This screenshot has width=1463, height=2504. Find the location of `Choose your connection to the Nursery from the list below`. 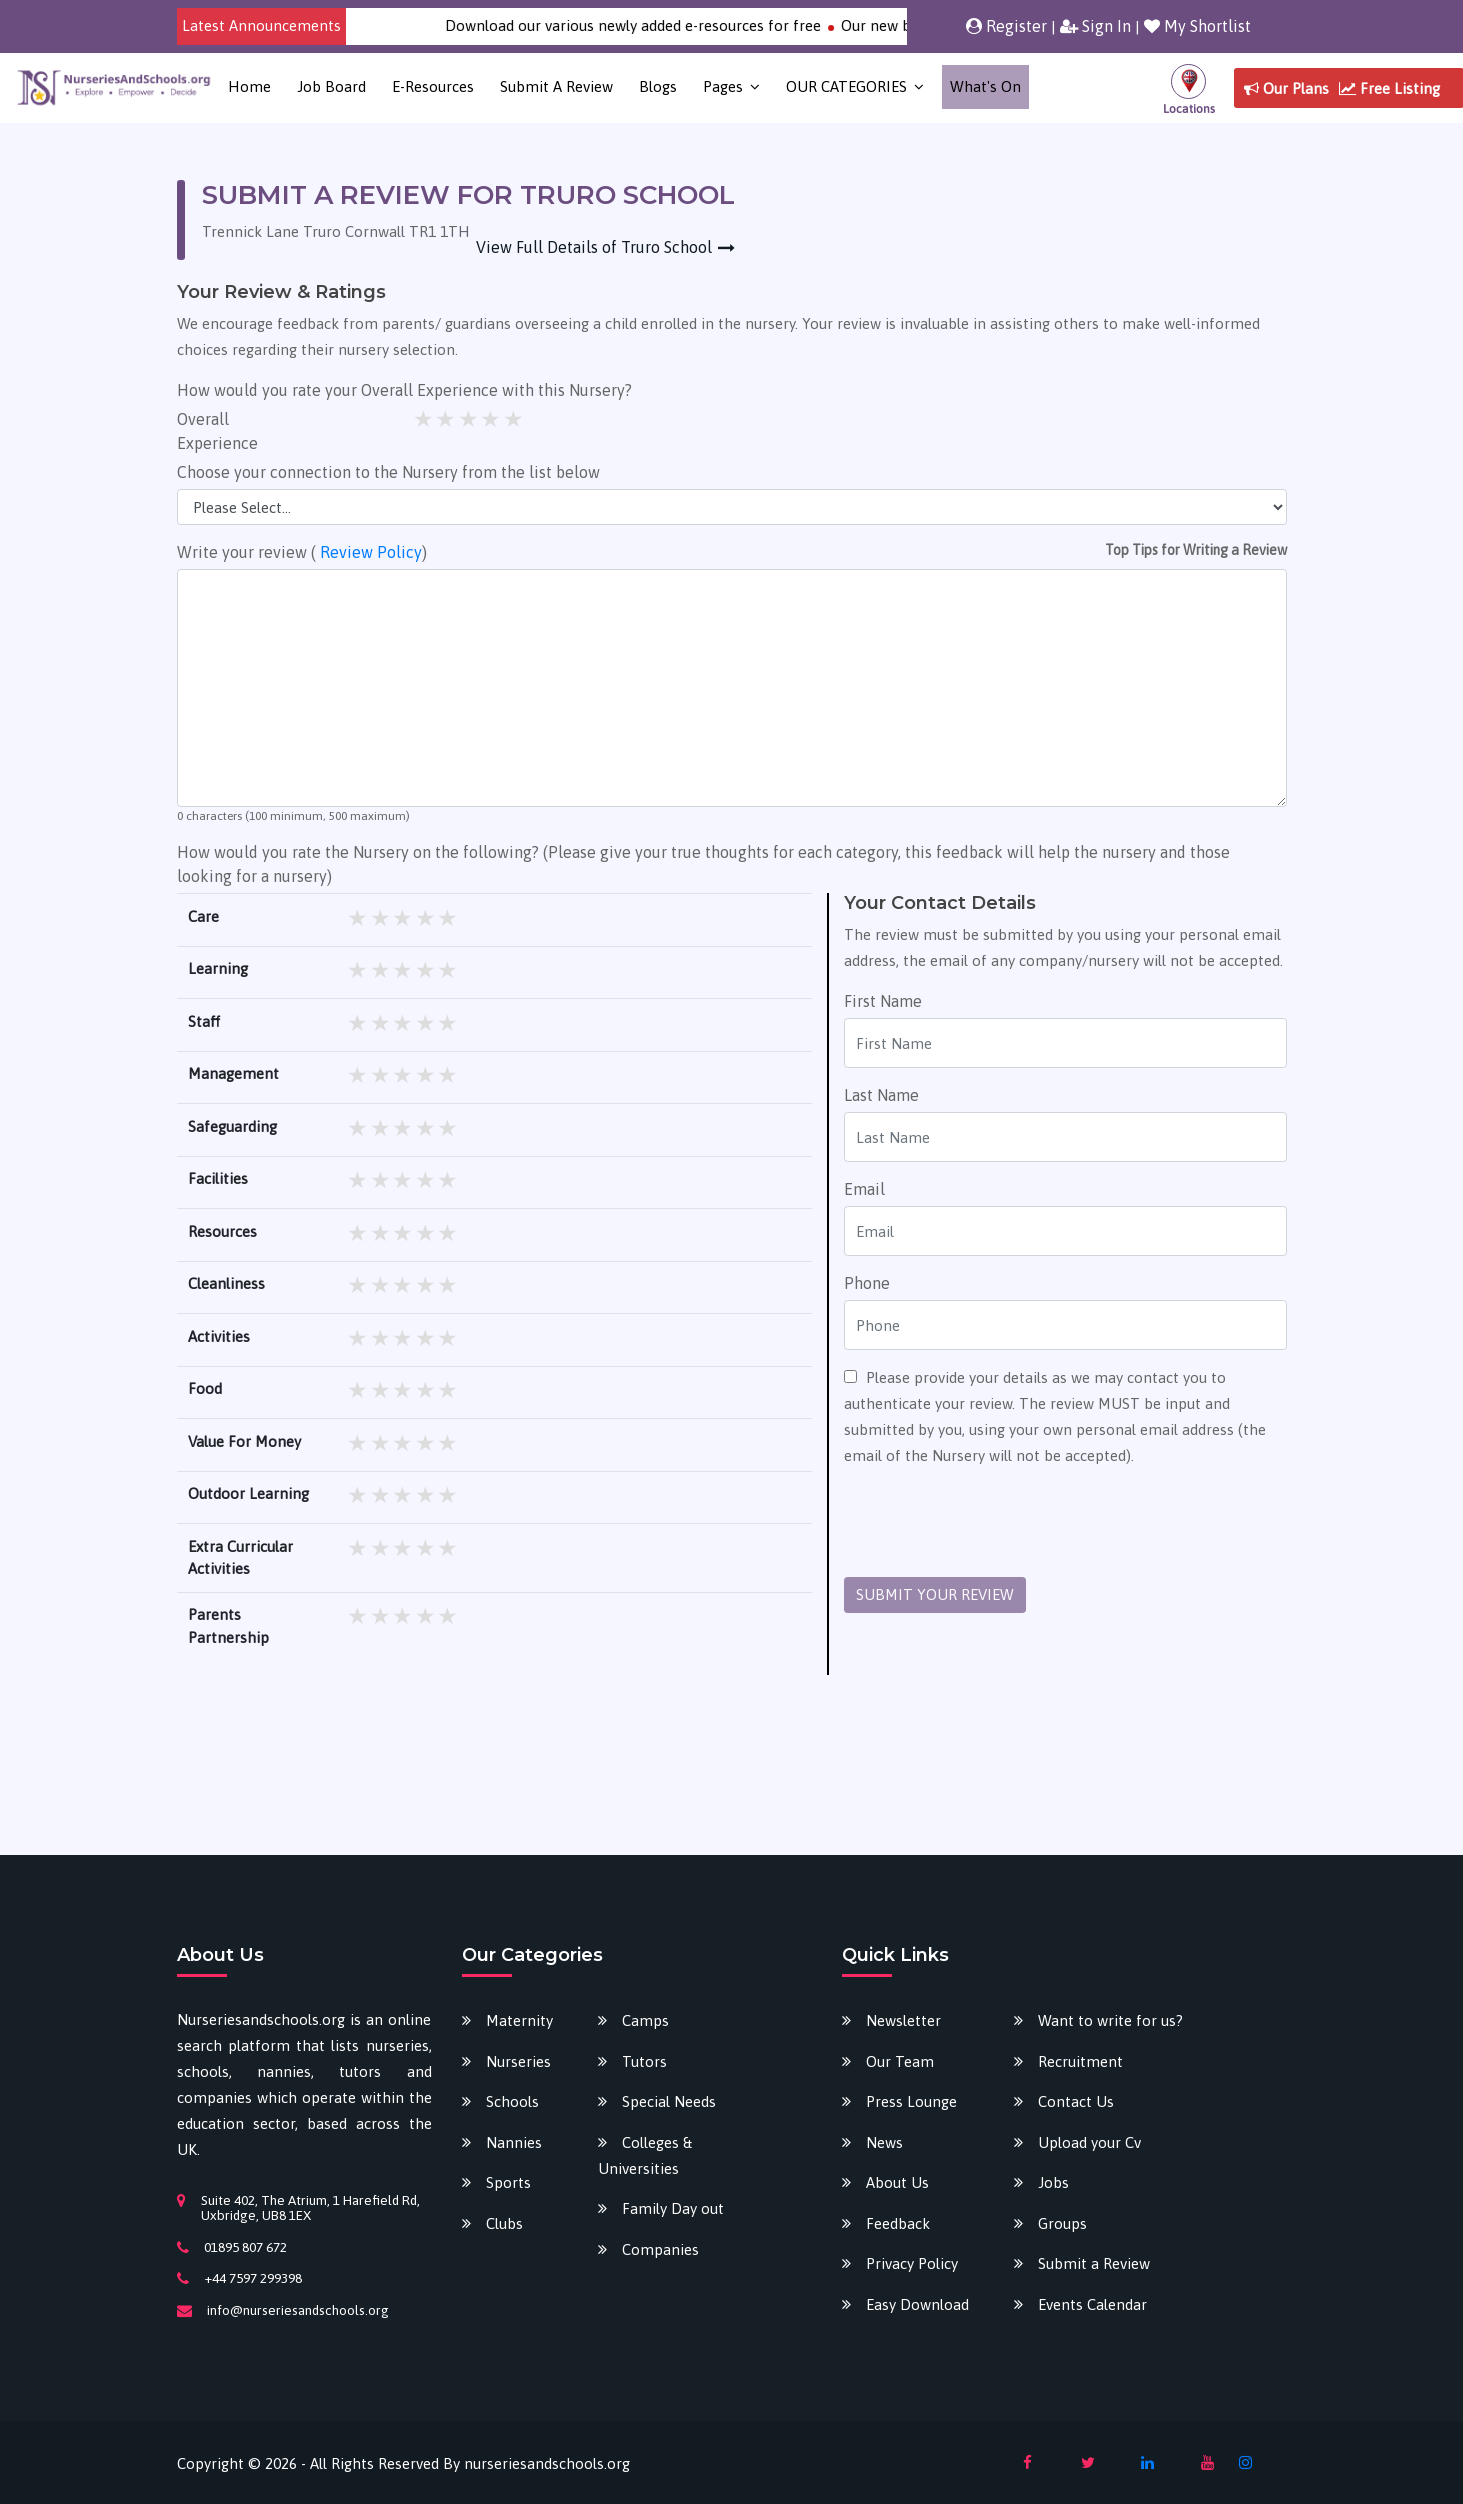

Choose your connection to the Nursery from the list below is located at coordinates (388, 472).